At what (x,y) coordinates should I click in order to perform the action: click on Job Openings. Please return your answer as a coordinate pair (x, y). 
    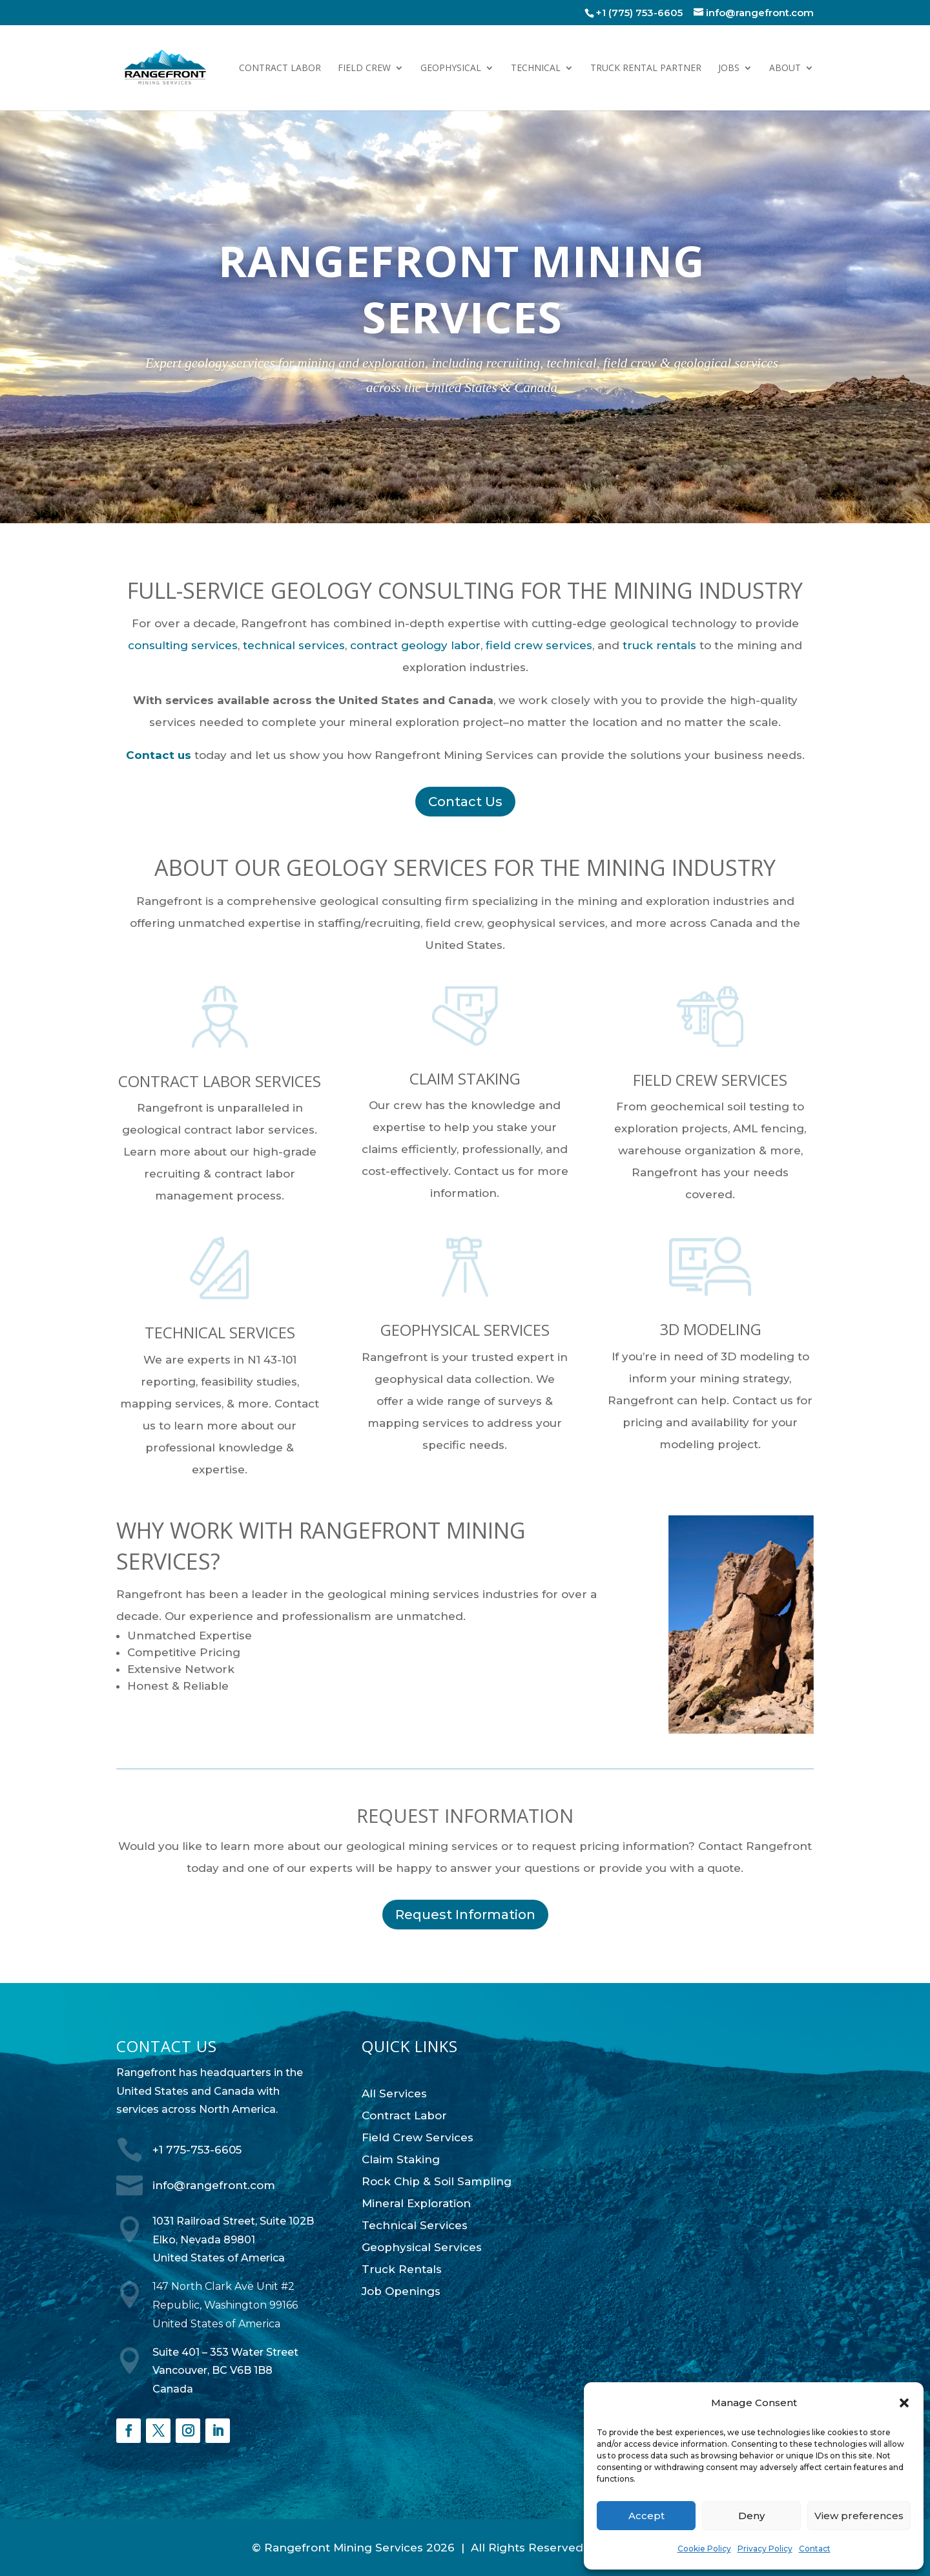
    Looking at the image, I should click on (401, 2291).